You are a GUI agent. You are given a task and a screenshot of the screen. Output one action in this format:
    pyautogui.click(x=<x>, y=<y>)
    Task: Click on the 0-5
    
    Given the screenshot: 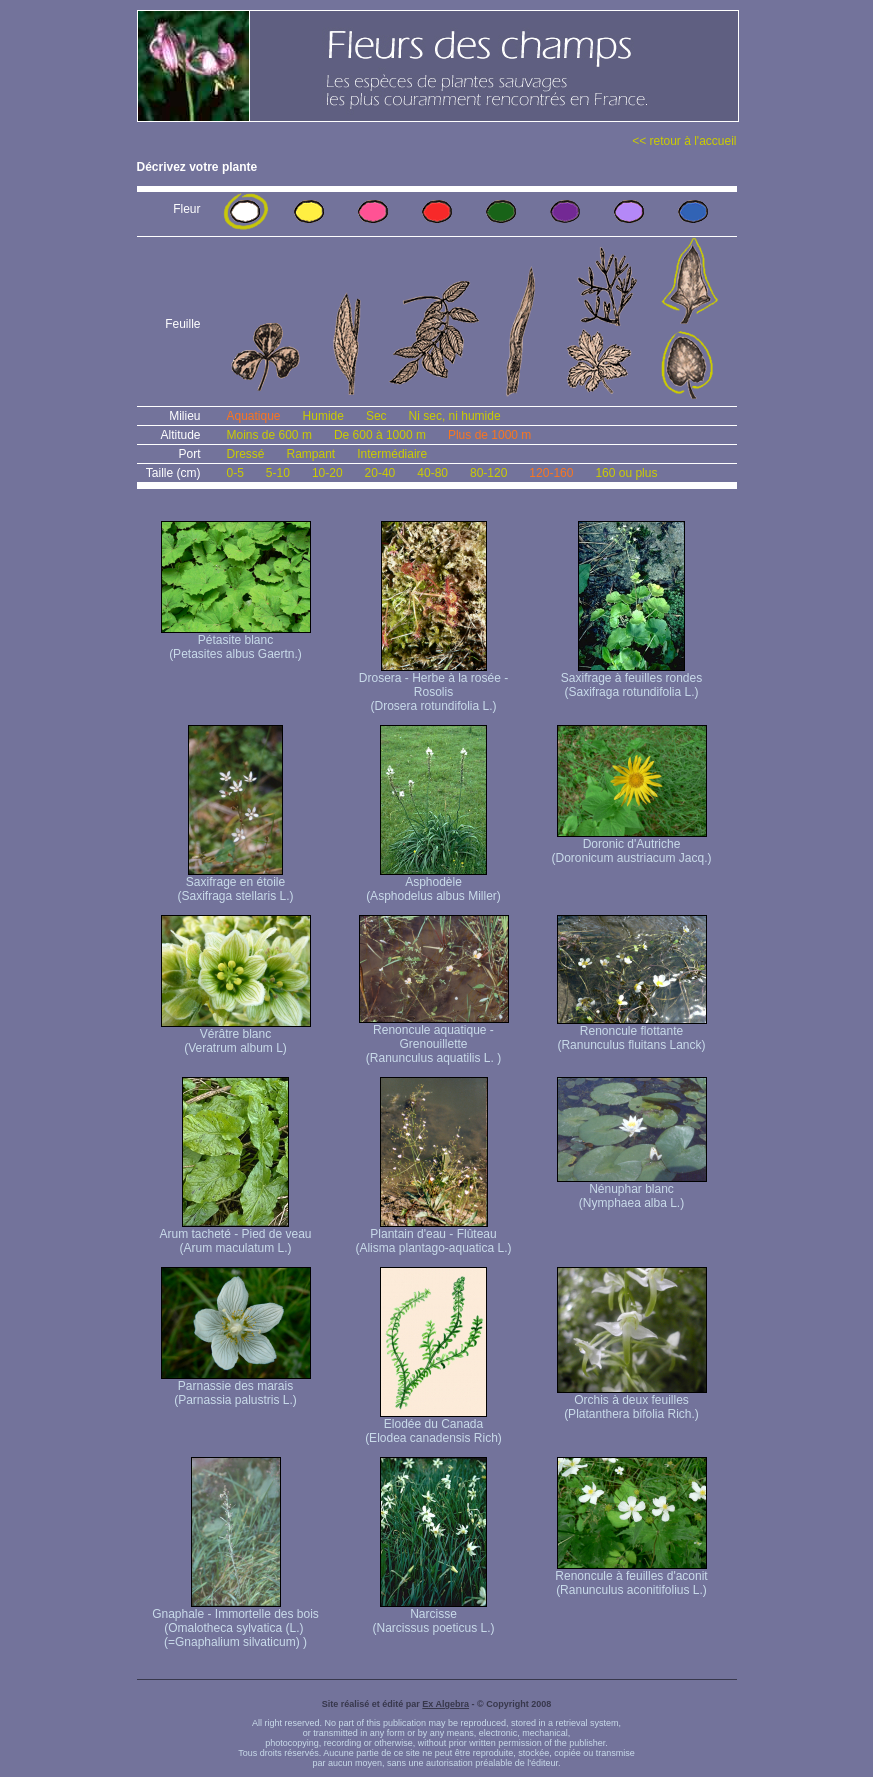 What is the action you would take?
    pyautogui.click(x=235, y=473)
    